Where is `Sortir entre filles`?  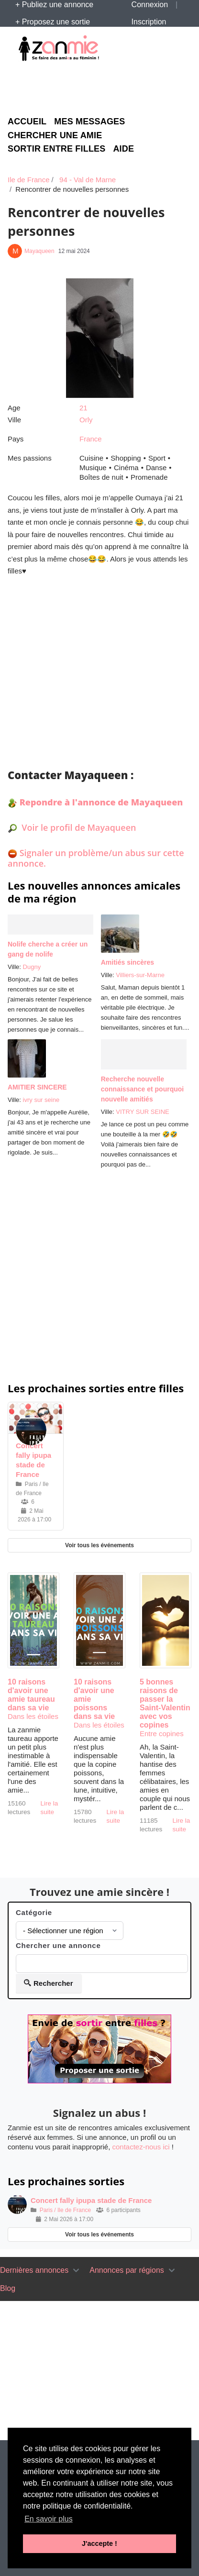
Sortir entre filles is located at coordinates (56, 149).